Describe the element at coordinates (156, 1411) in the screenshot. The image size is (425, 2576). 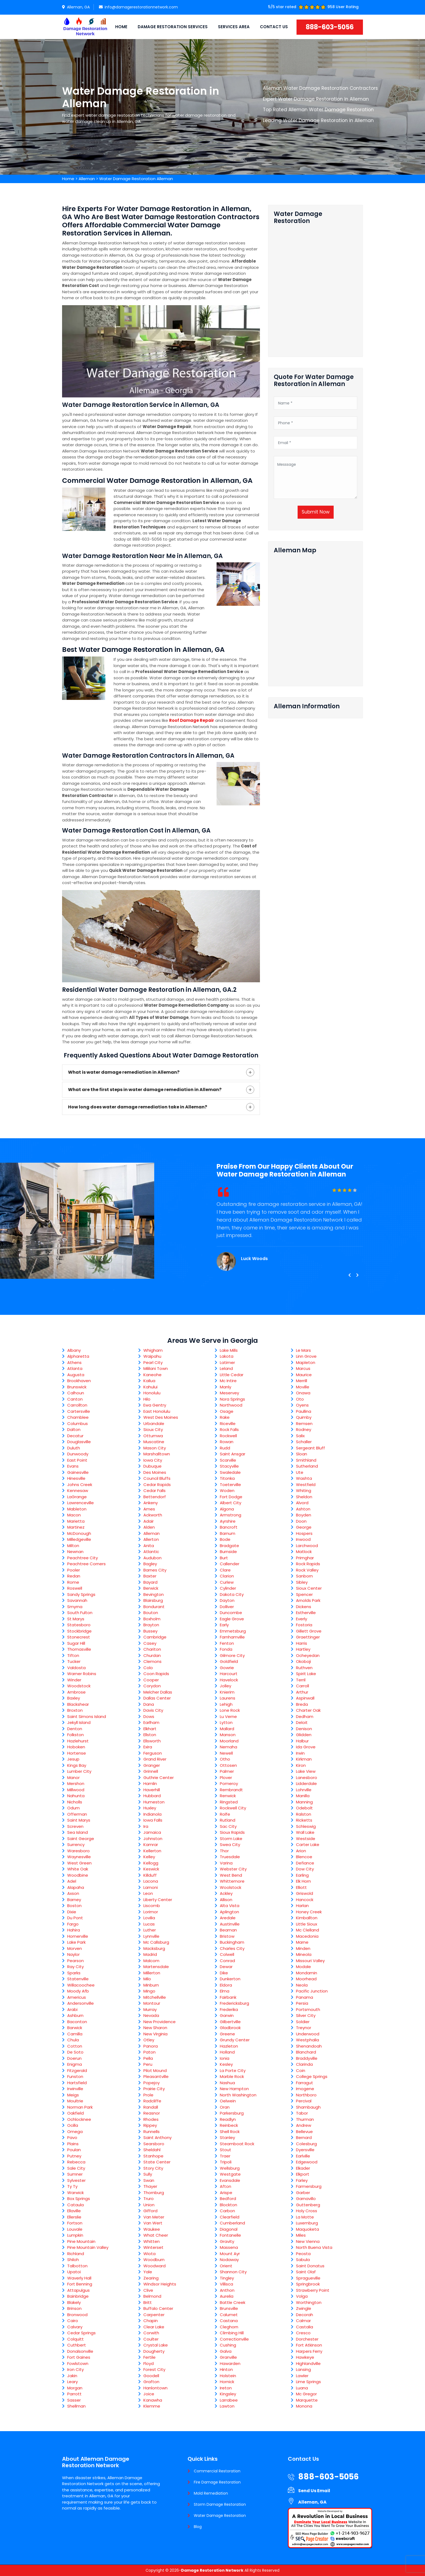
I see `East Honolulu` at that location.